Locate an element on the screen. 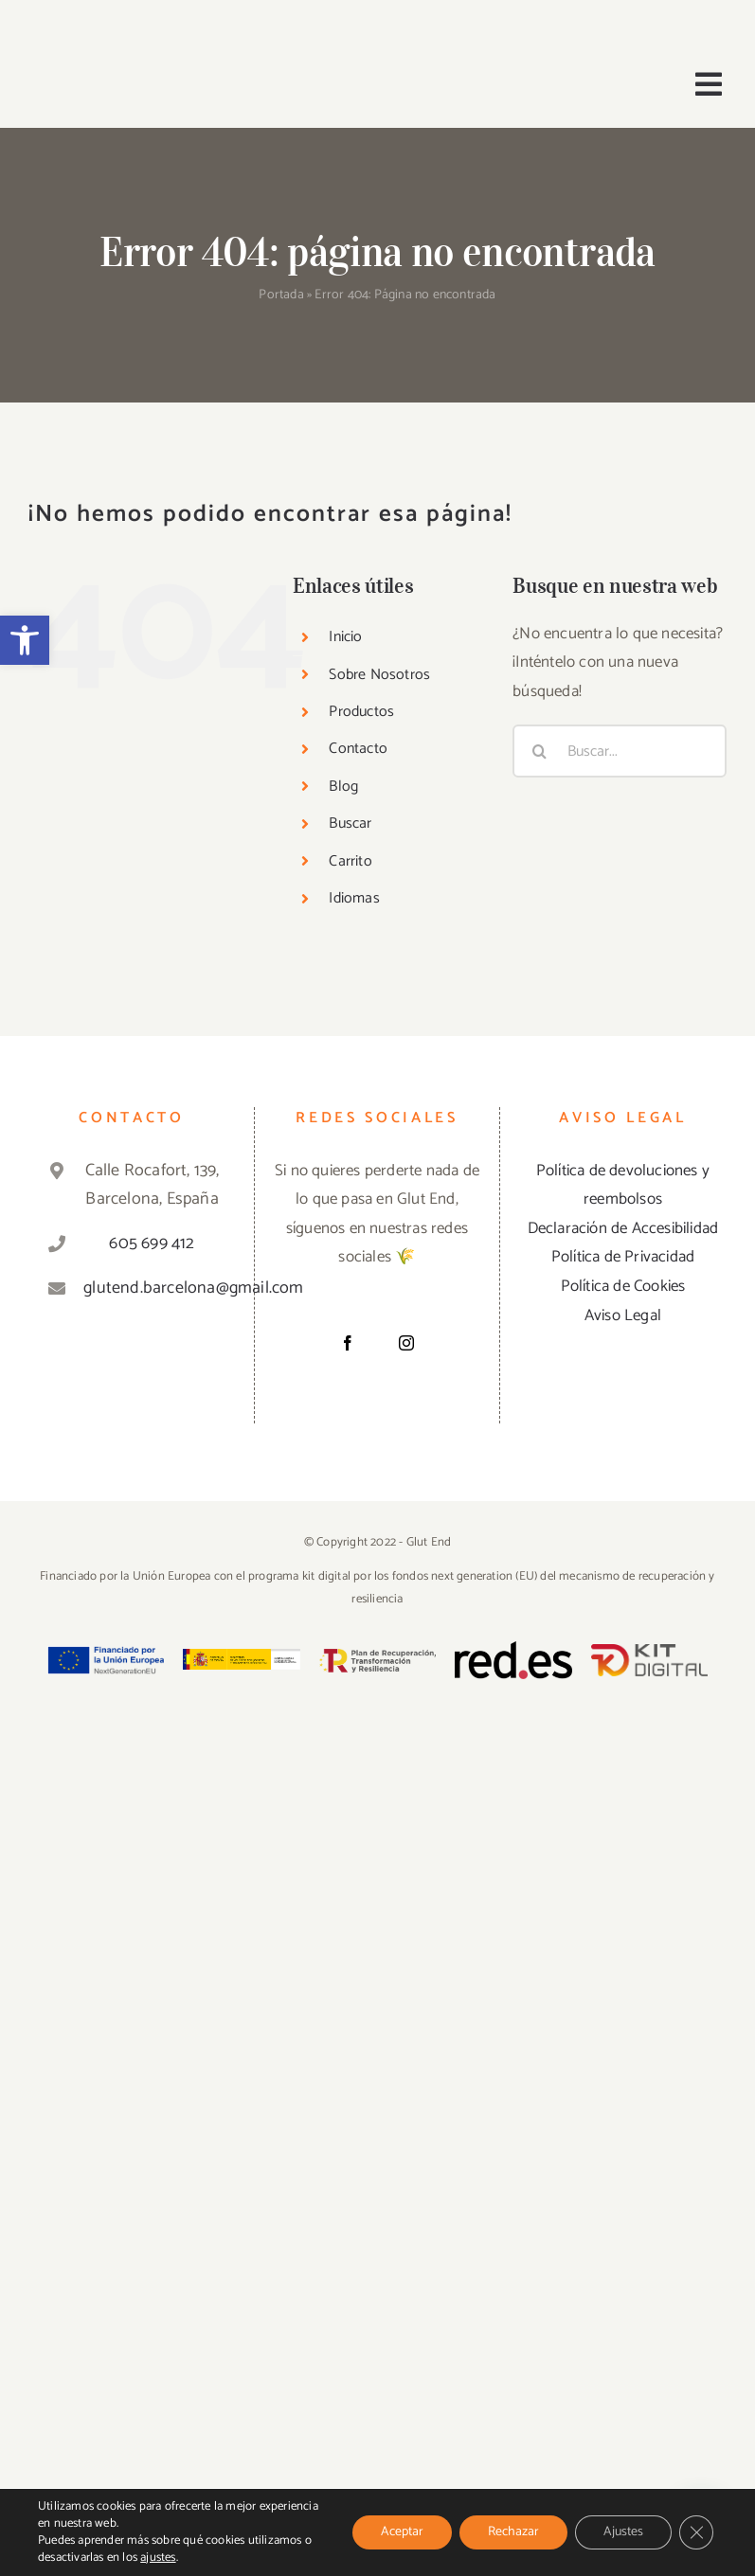 Image resolution: width=755 pixels, height=2576 pixels. Política de Privacidad is located at coordinates (622, 1256).